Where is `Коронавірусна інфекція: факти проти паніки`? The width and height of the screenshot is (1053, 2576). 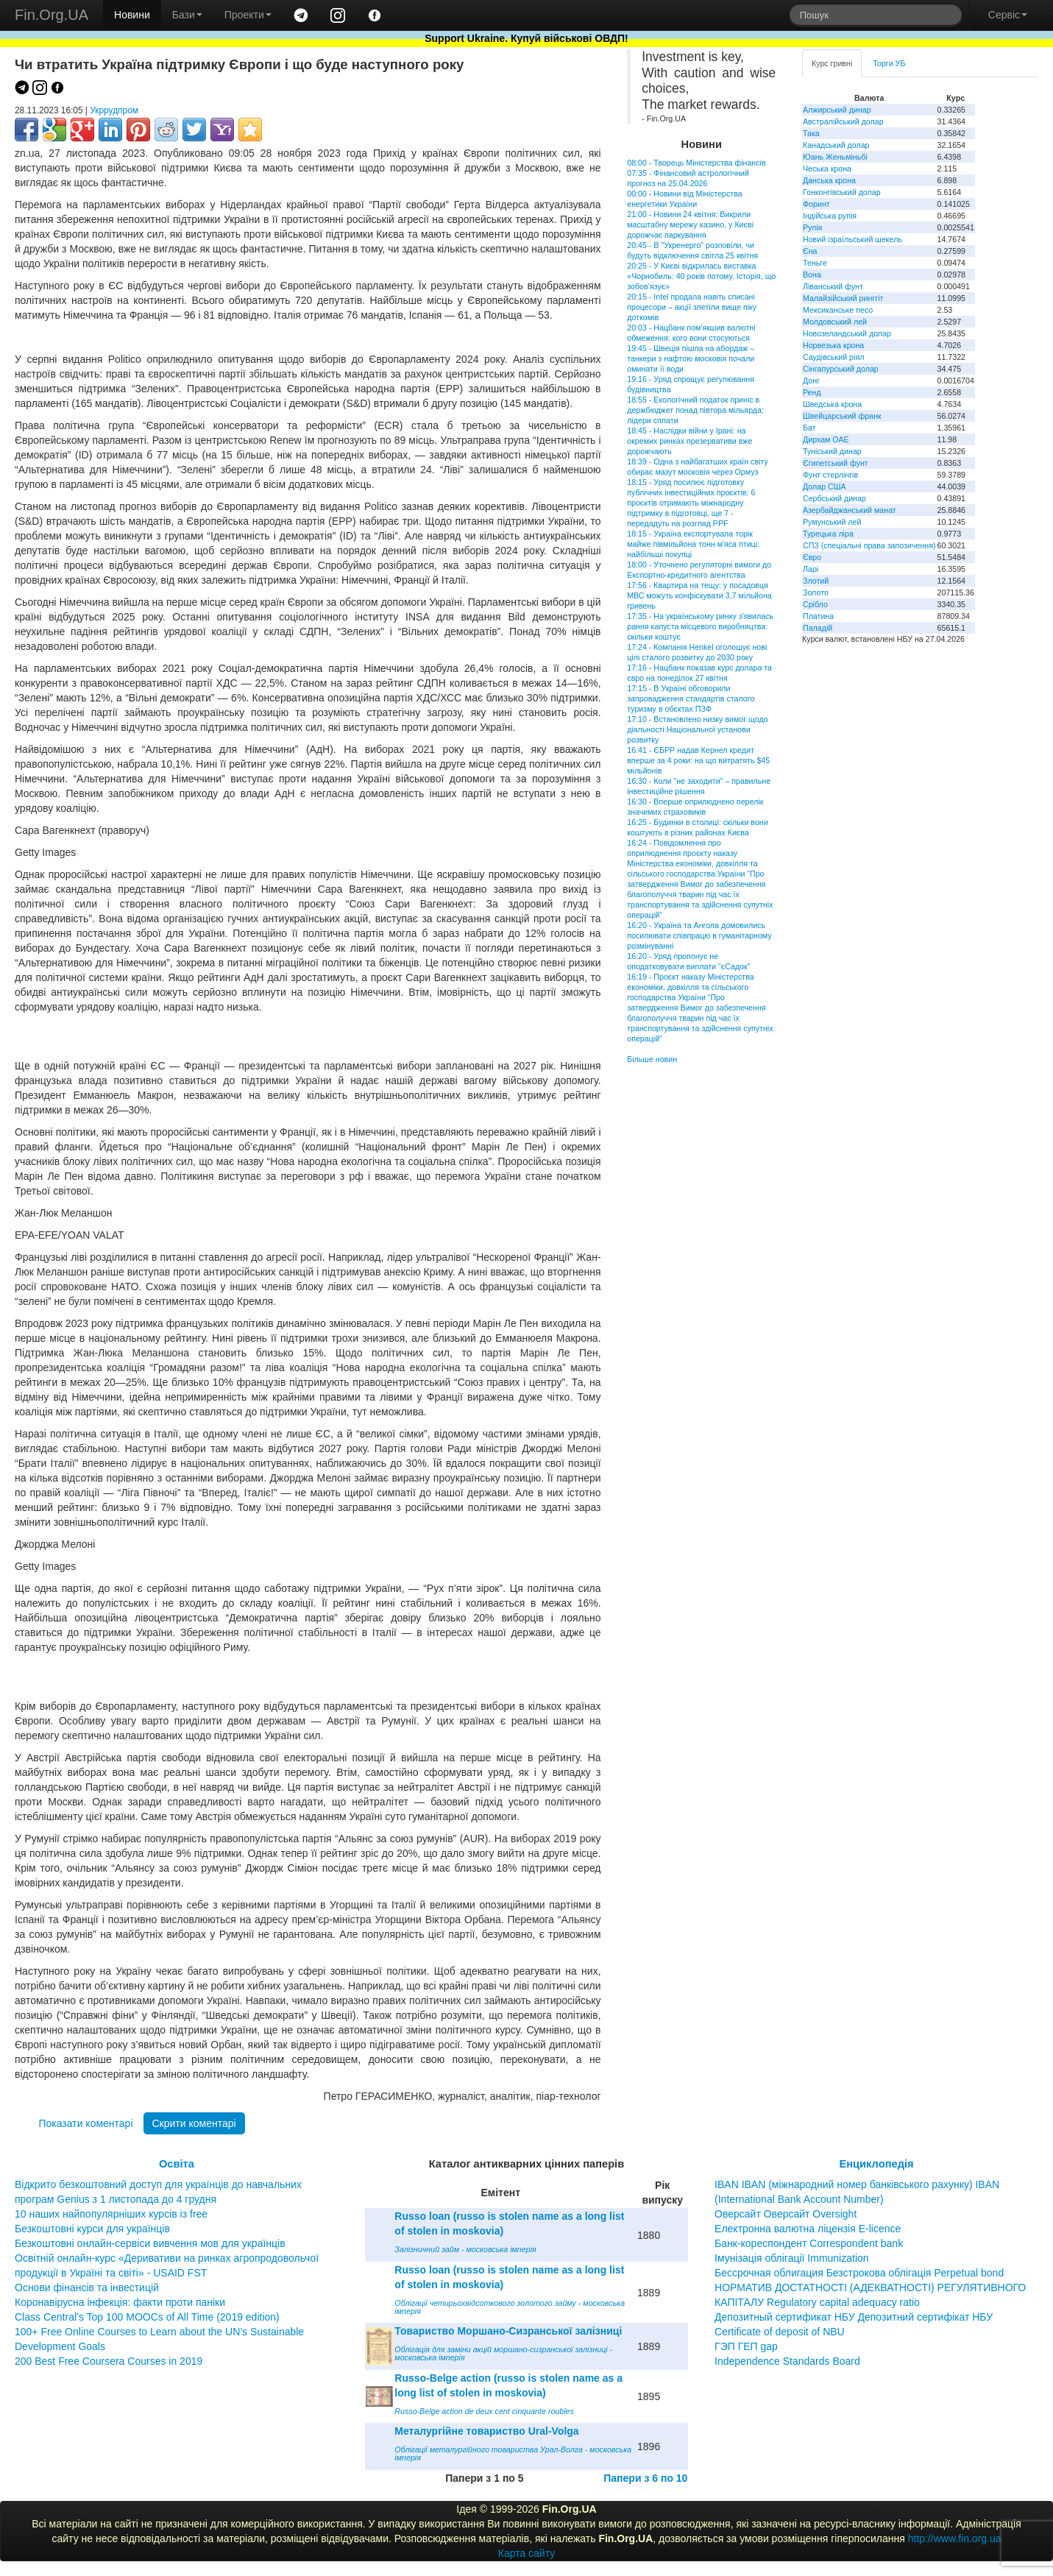
Коронавірусна інфекція: факти проти паніки is located at coordinates (120, 2302).